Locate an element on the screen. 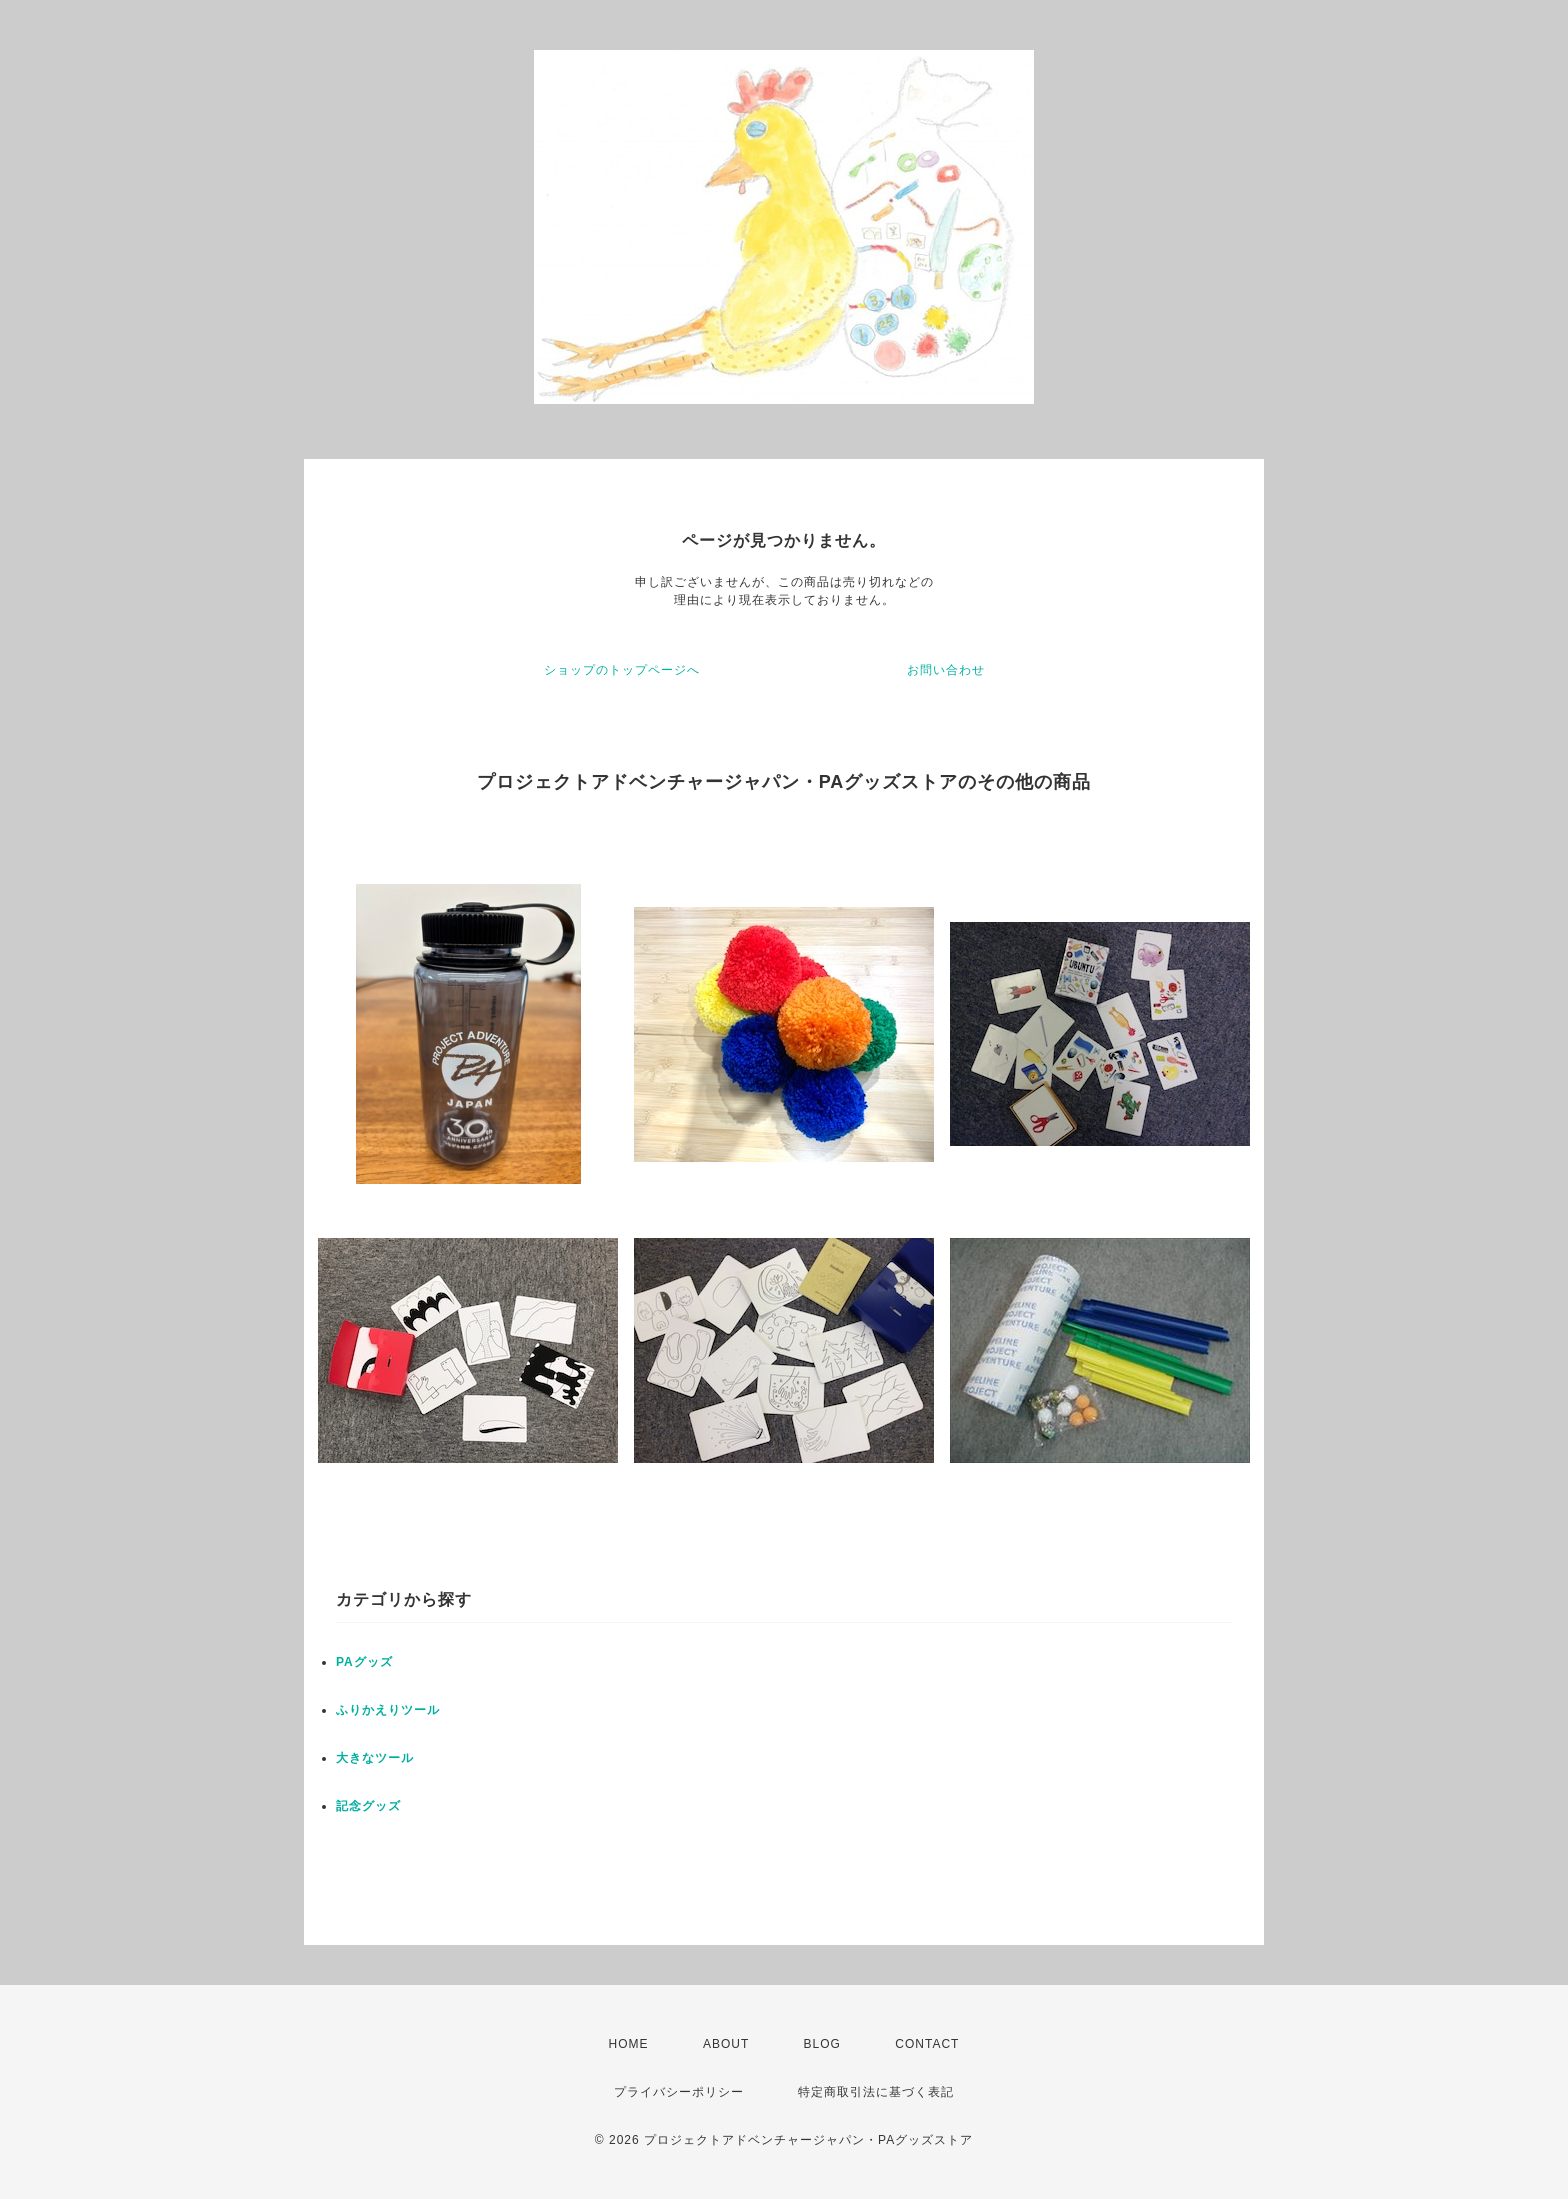 This screenshot has width=1568, height=2199. プライバシーポリシー is located at coordinates (679, 2092).